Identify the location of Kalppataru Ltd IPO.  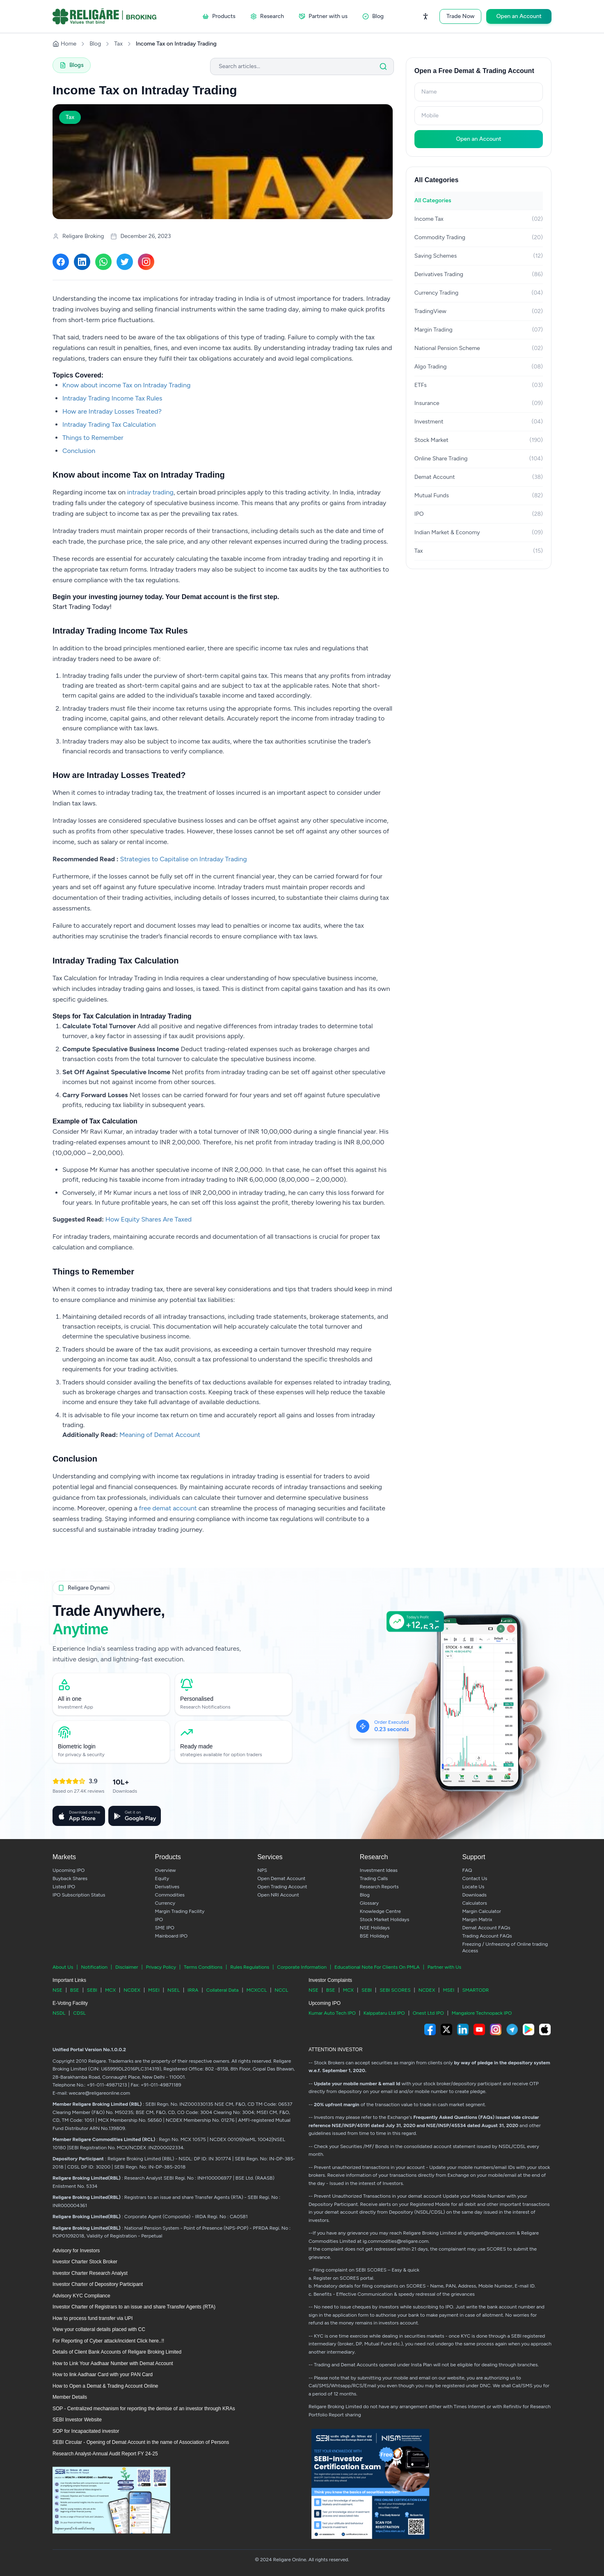
(384, 2013).